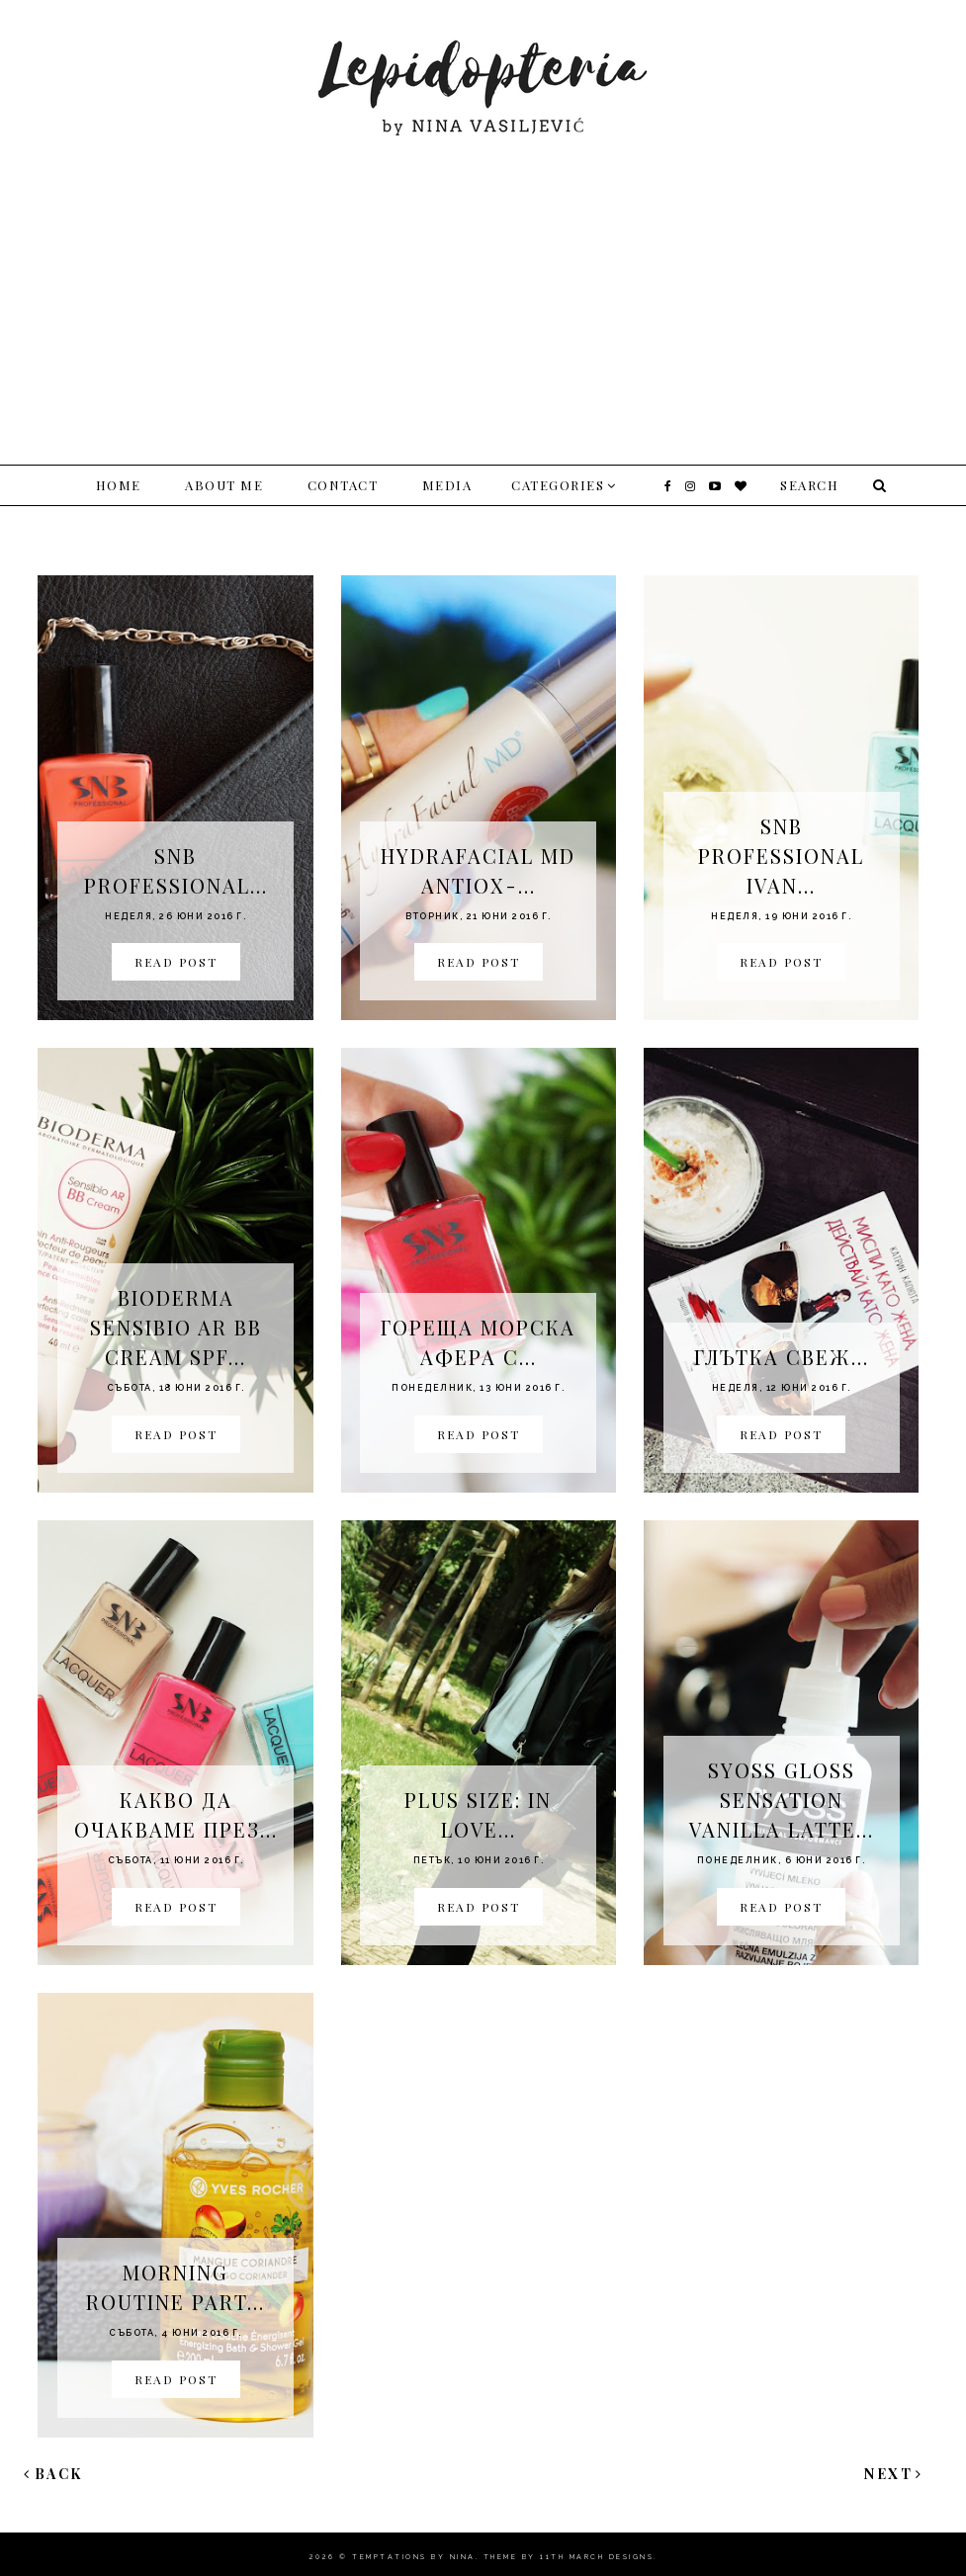  I want to click on Categories, so click(557, 484).